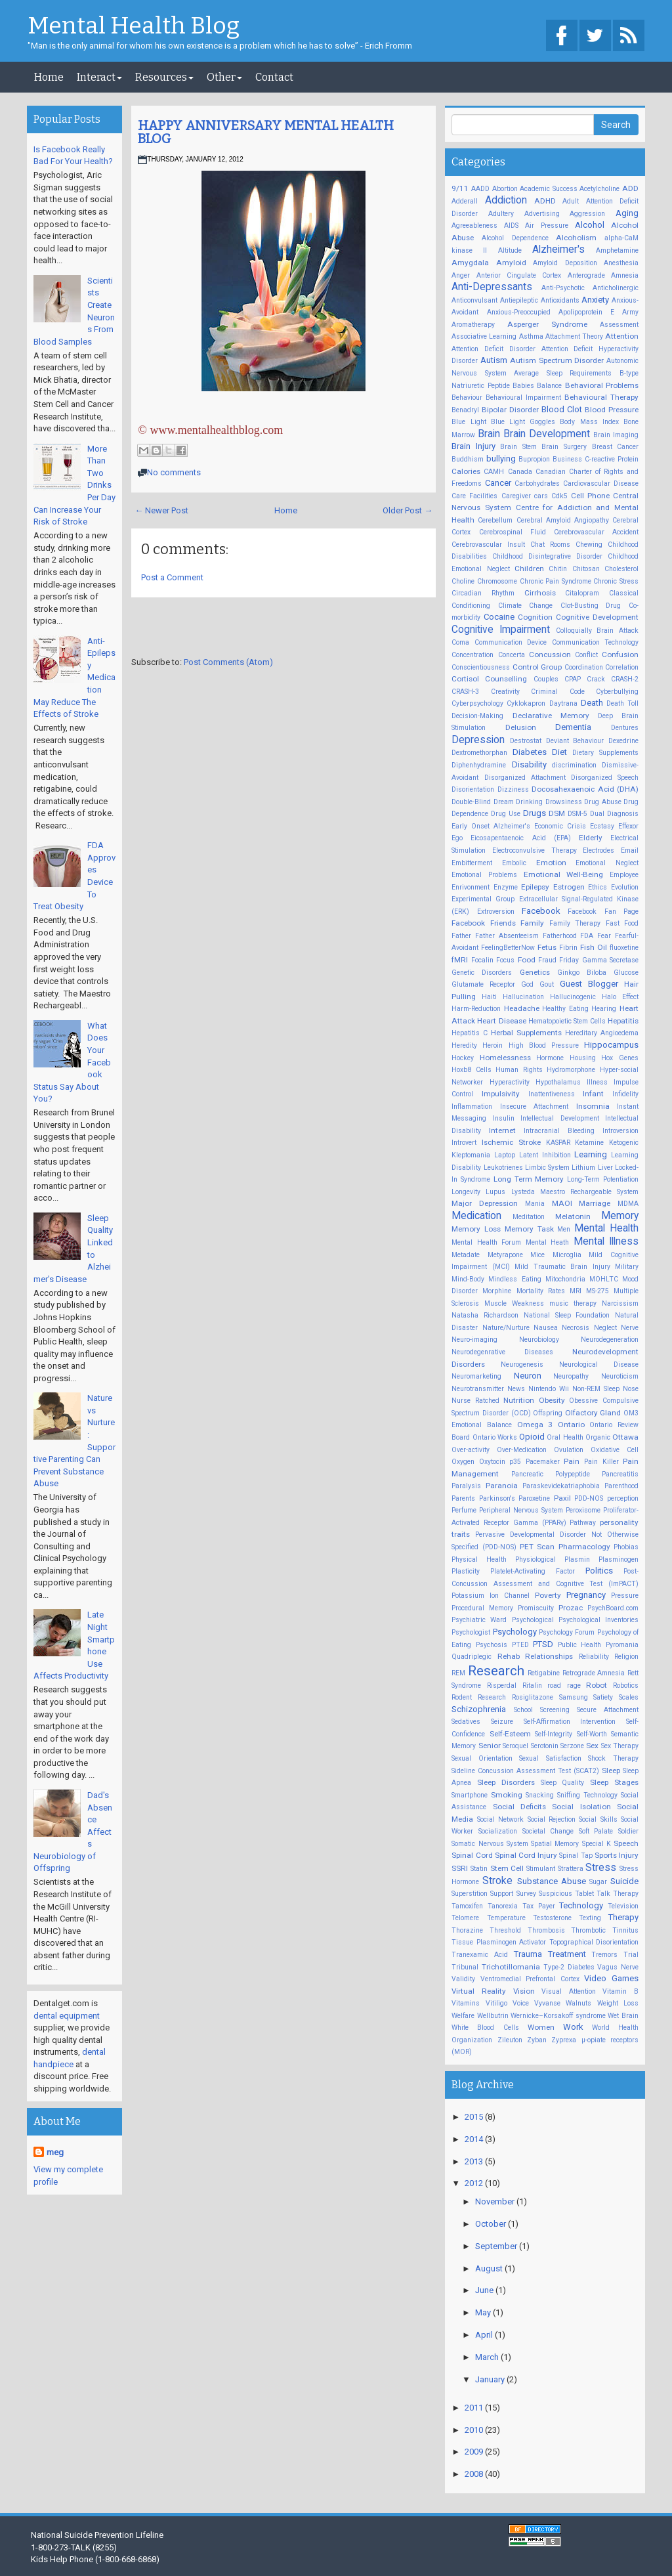 The image size is (672, 2576). I want to click on Psychiatric Ward, so click(479, 1620).